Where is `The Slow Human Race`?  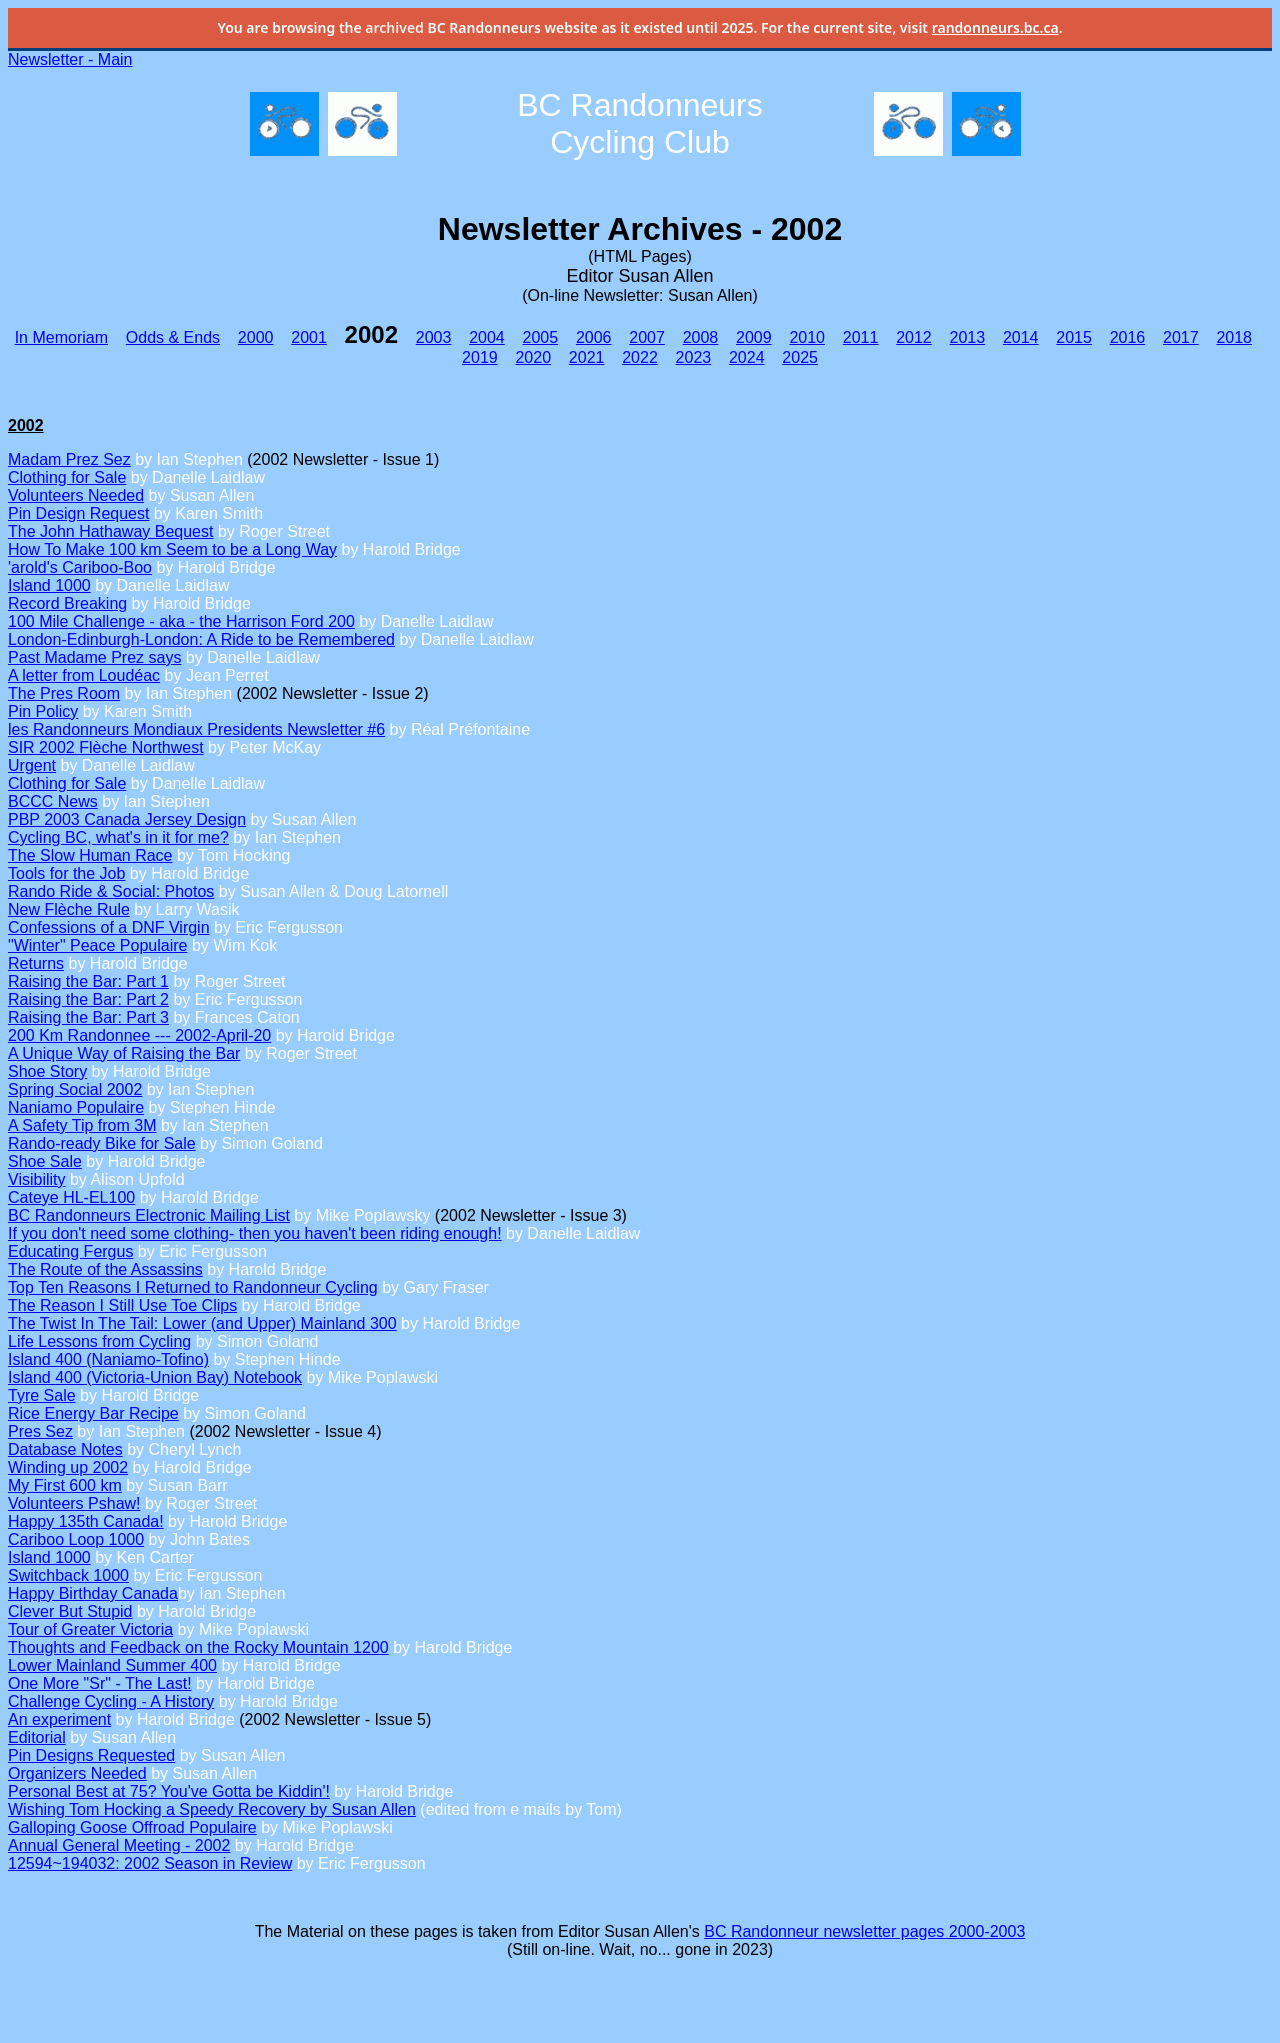
The Slow Human Race is located at coordinates (90, 855).